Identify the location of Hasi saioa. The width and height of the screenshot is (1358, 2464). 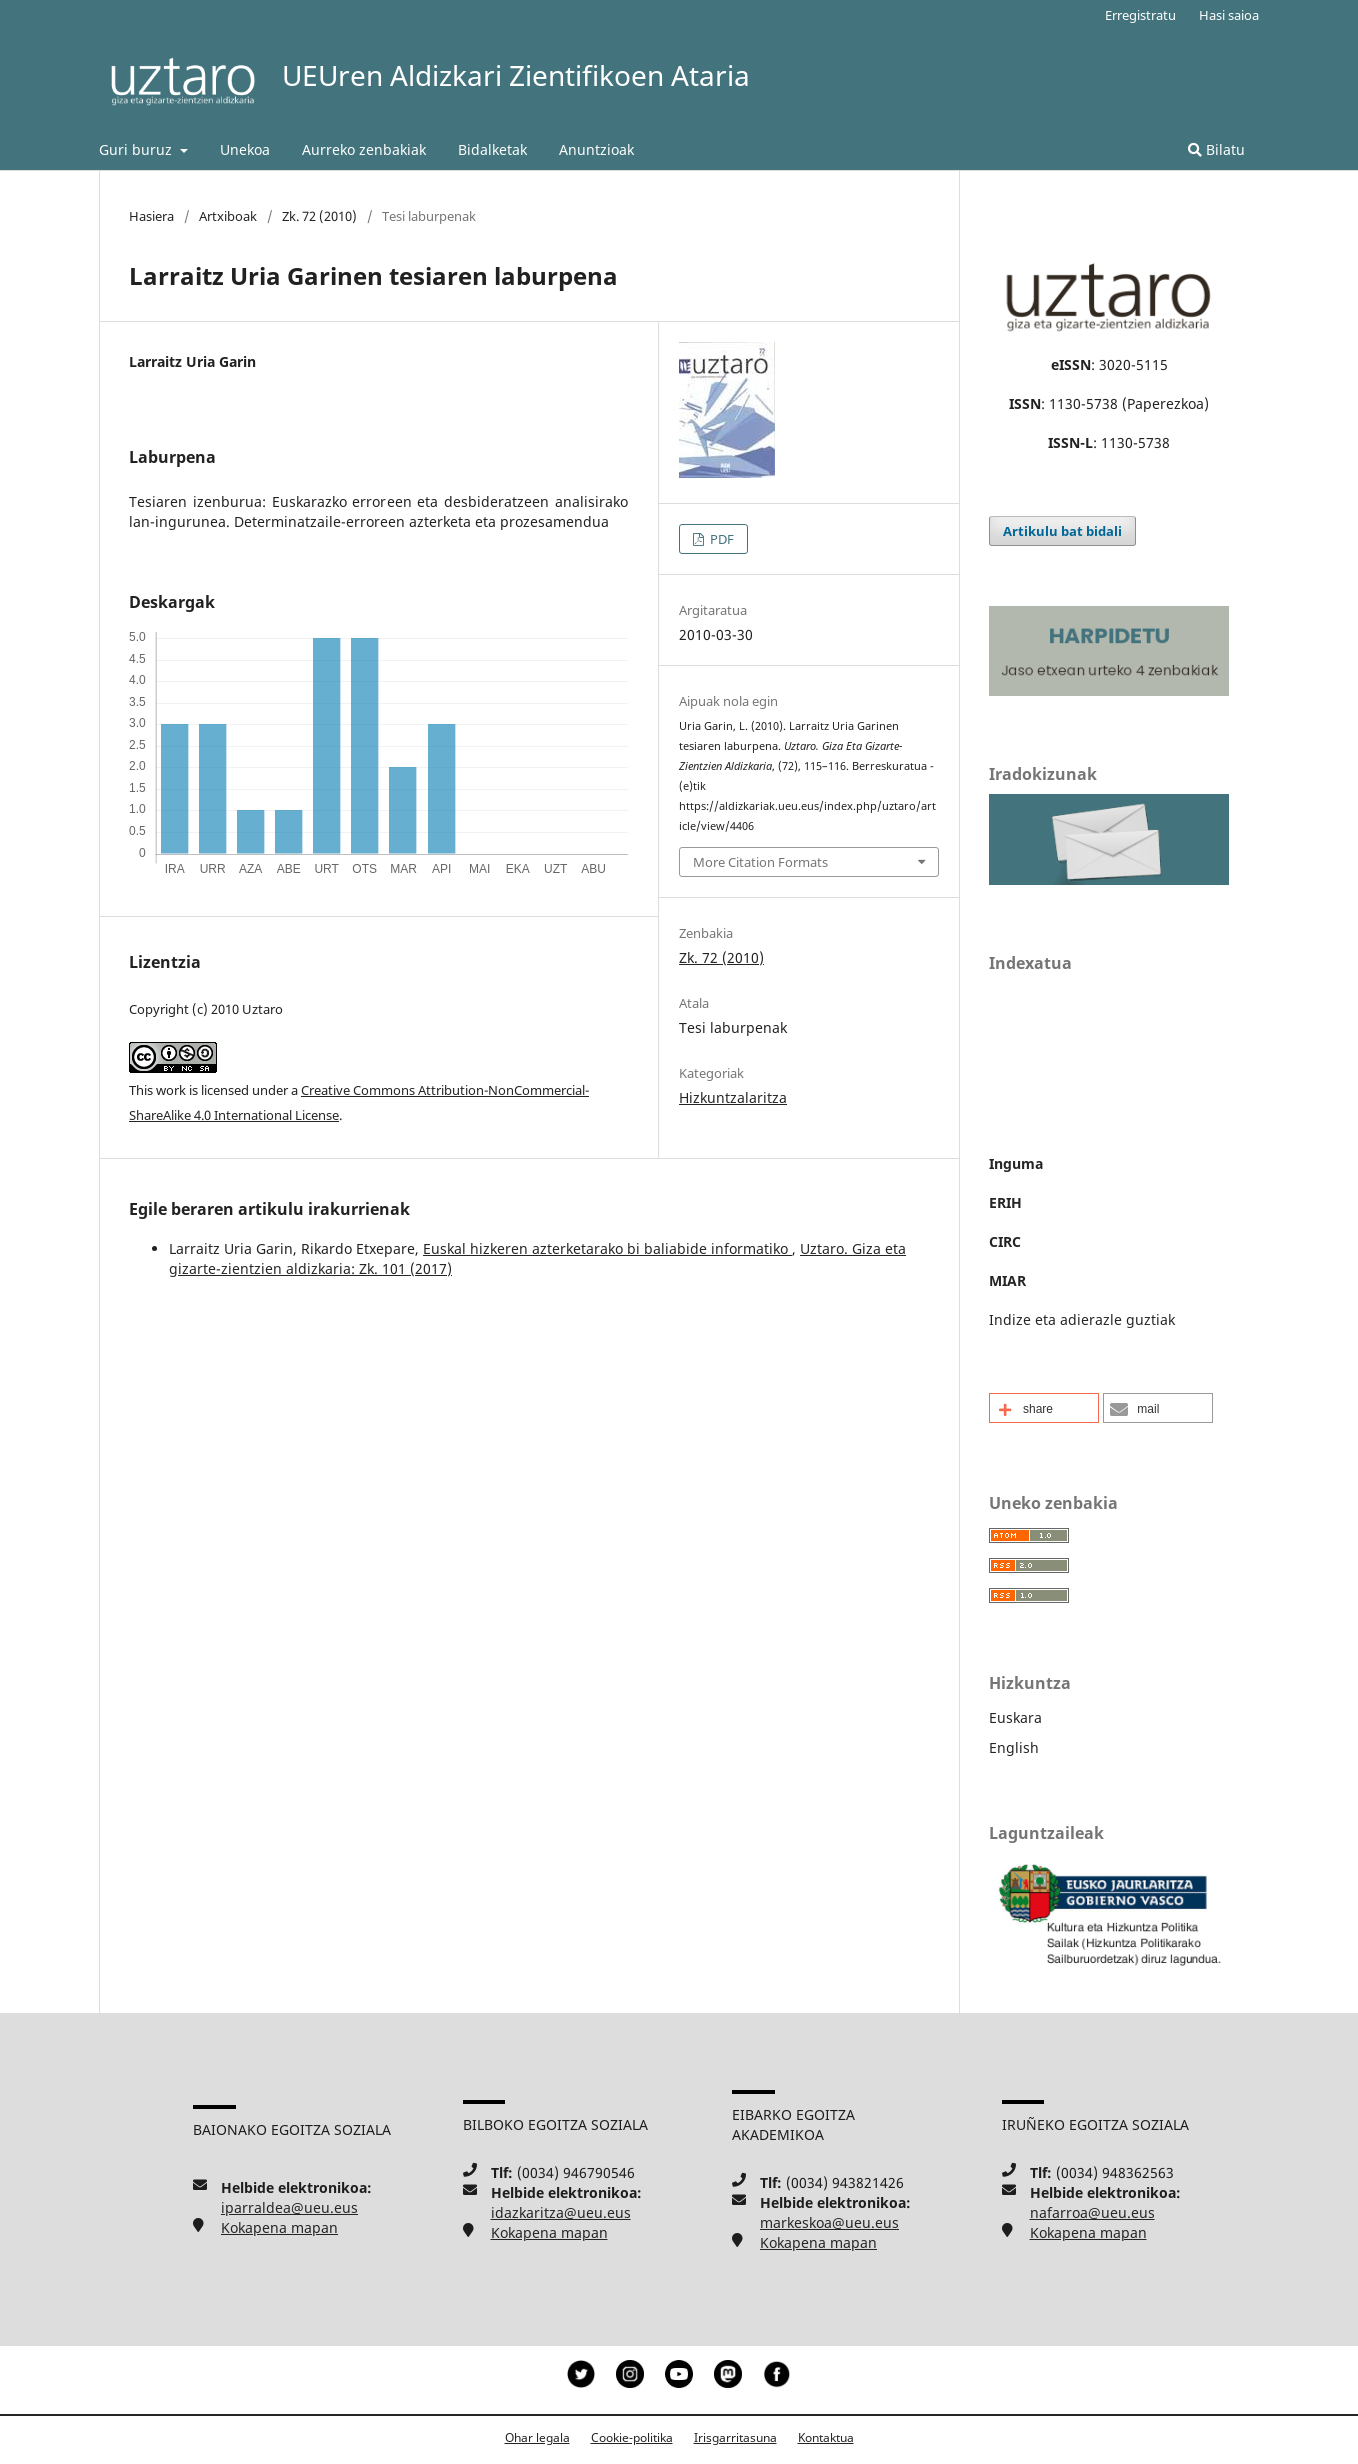
(1229, 15).